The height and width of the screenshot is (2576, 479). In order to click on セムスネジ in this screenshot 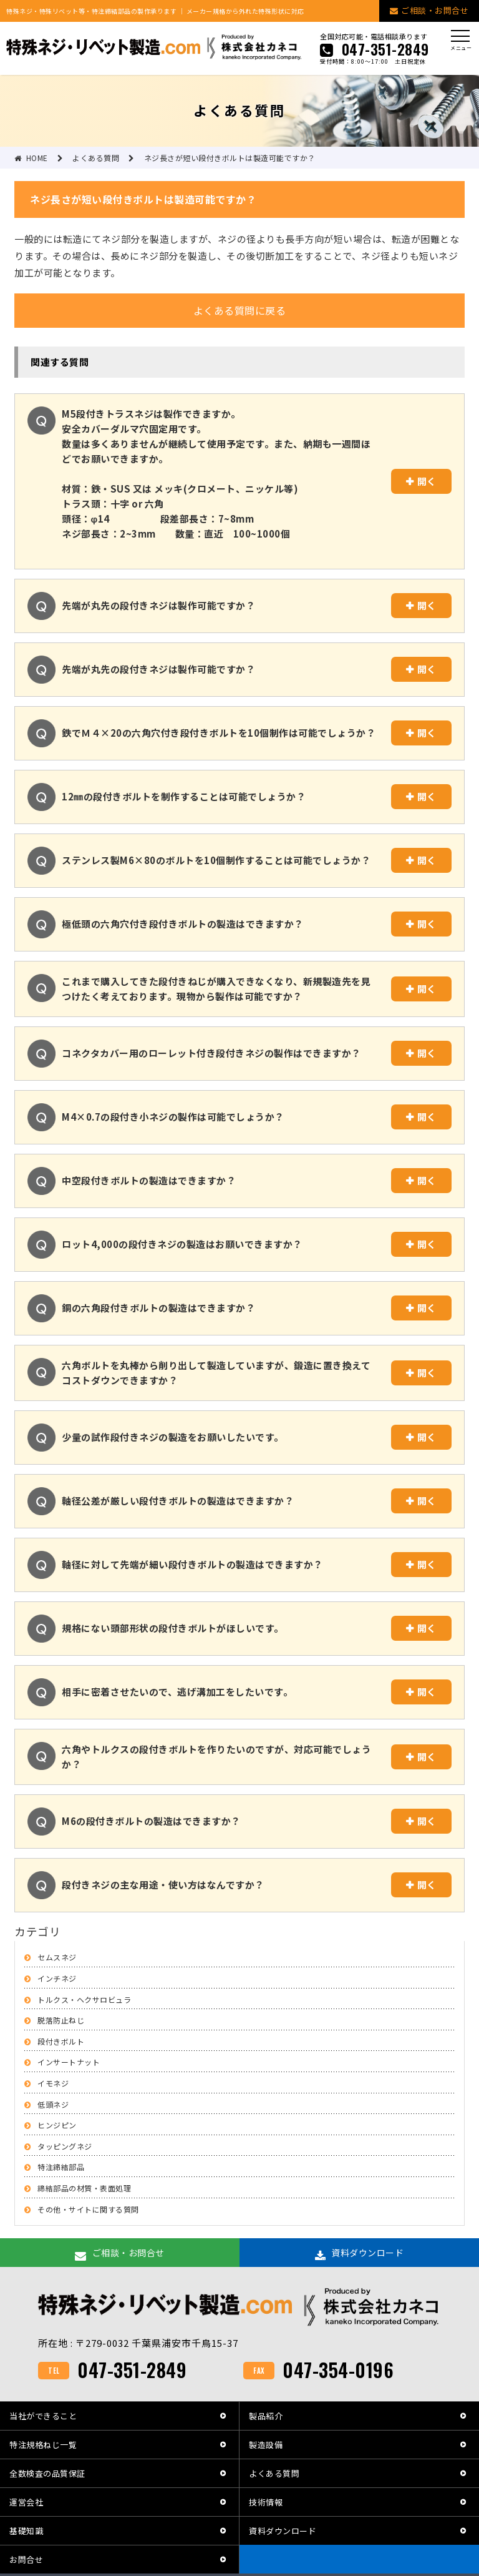, I will do `click(57, 1957)`.